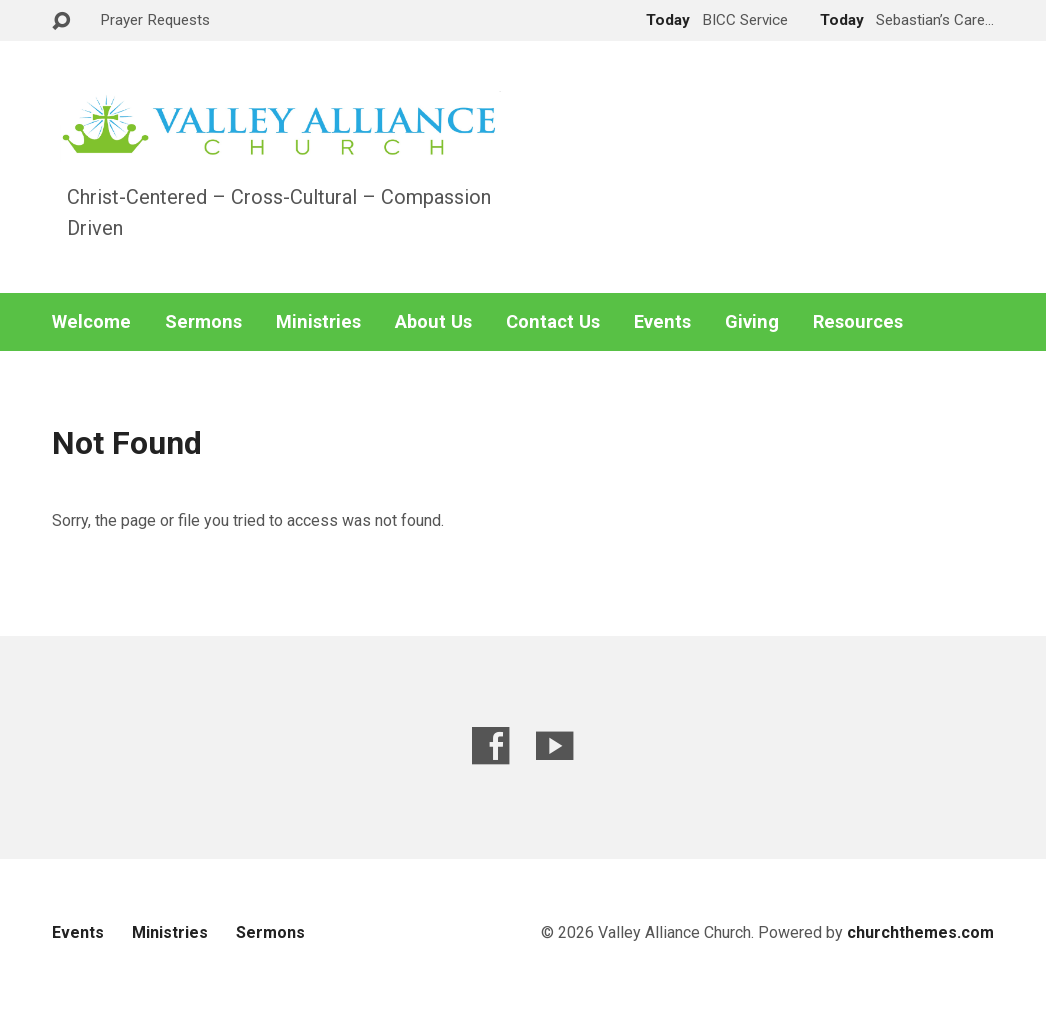 The height and width of the screenshot is (1009, 1046). Describe the element at coordinates (203, 322) in the screenshot. I see `Sermons` at that location.